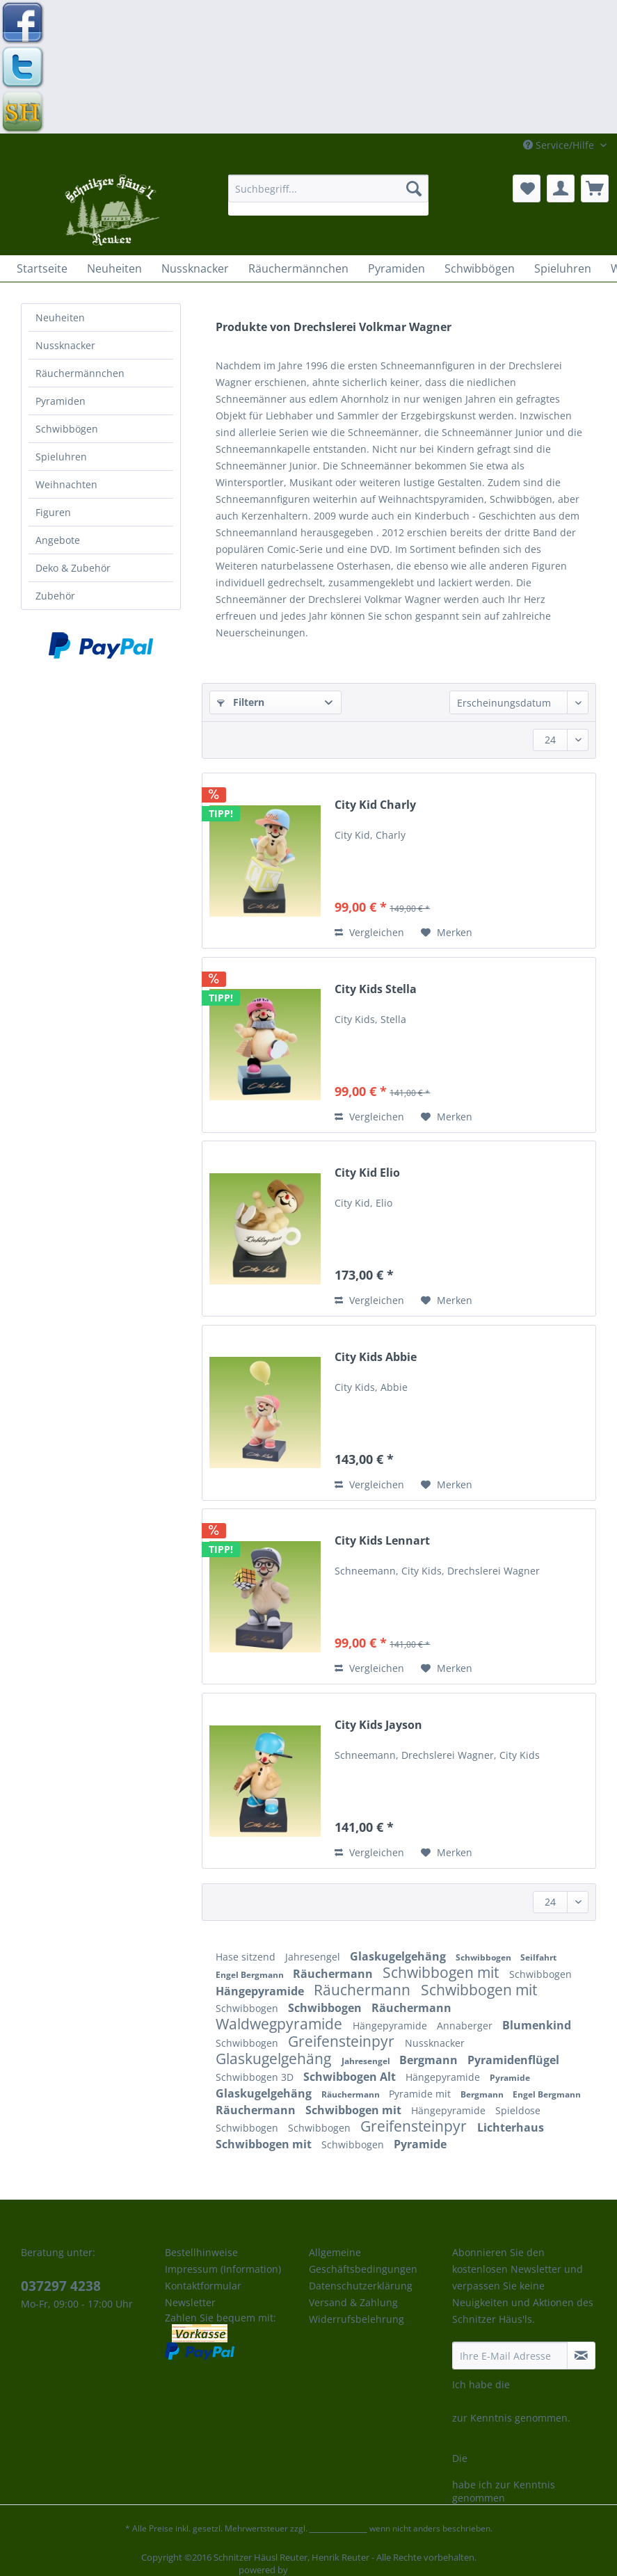 Image resolution: width=617 pixels, height=2576 pixels. What do you see at coordinates (223, 2269) in the screenshot?
I see `Impressum (Information)` at bounding box center [223, 2269].